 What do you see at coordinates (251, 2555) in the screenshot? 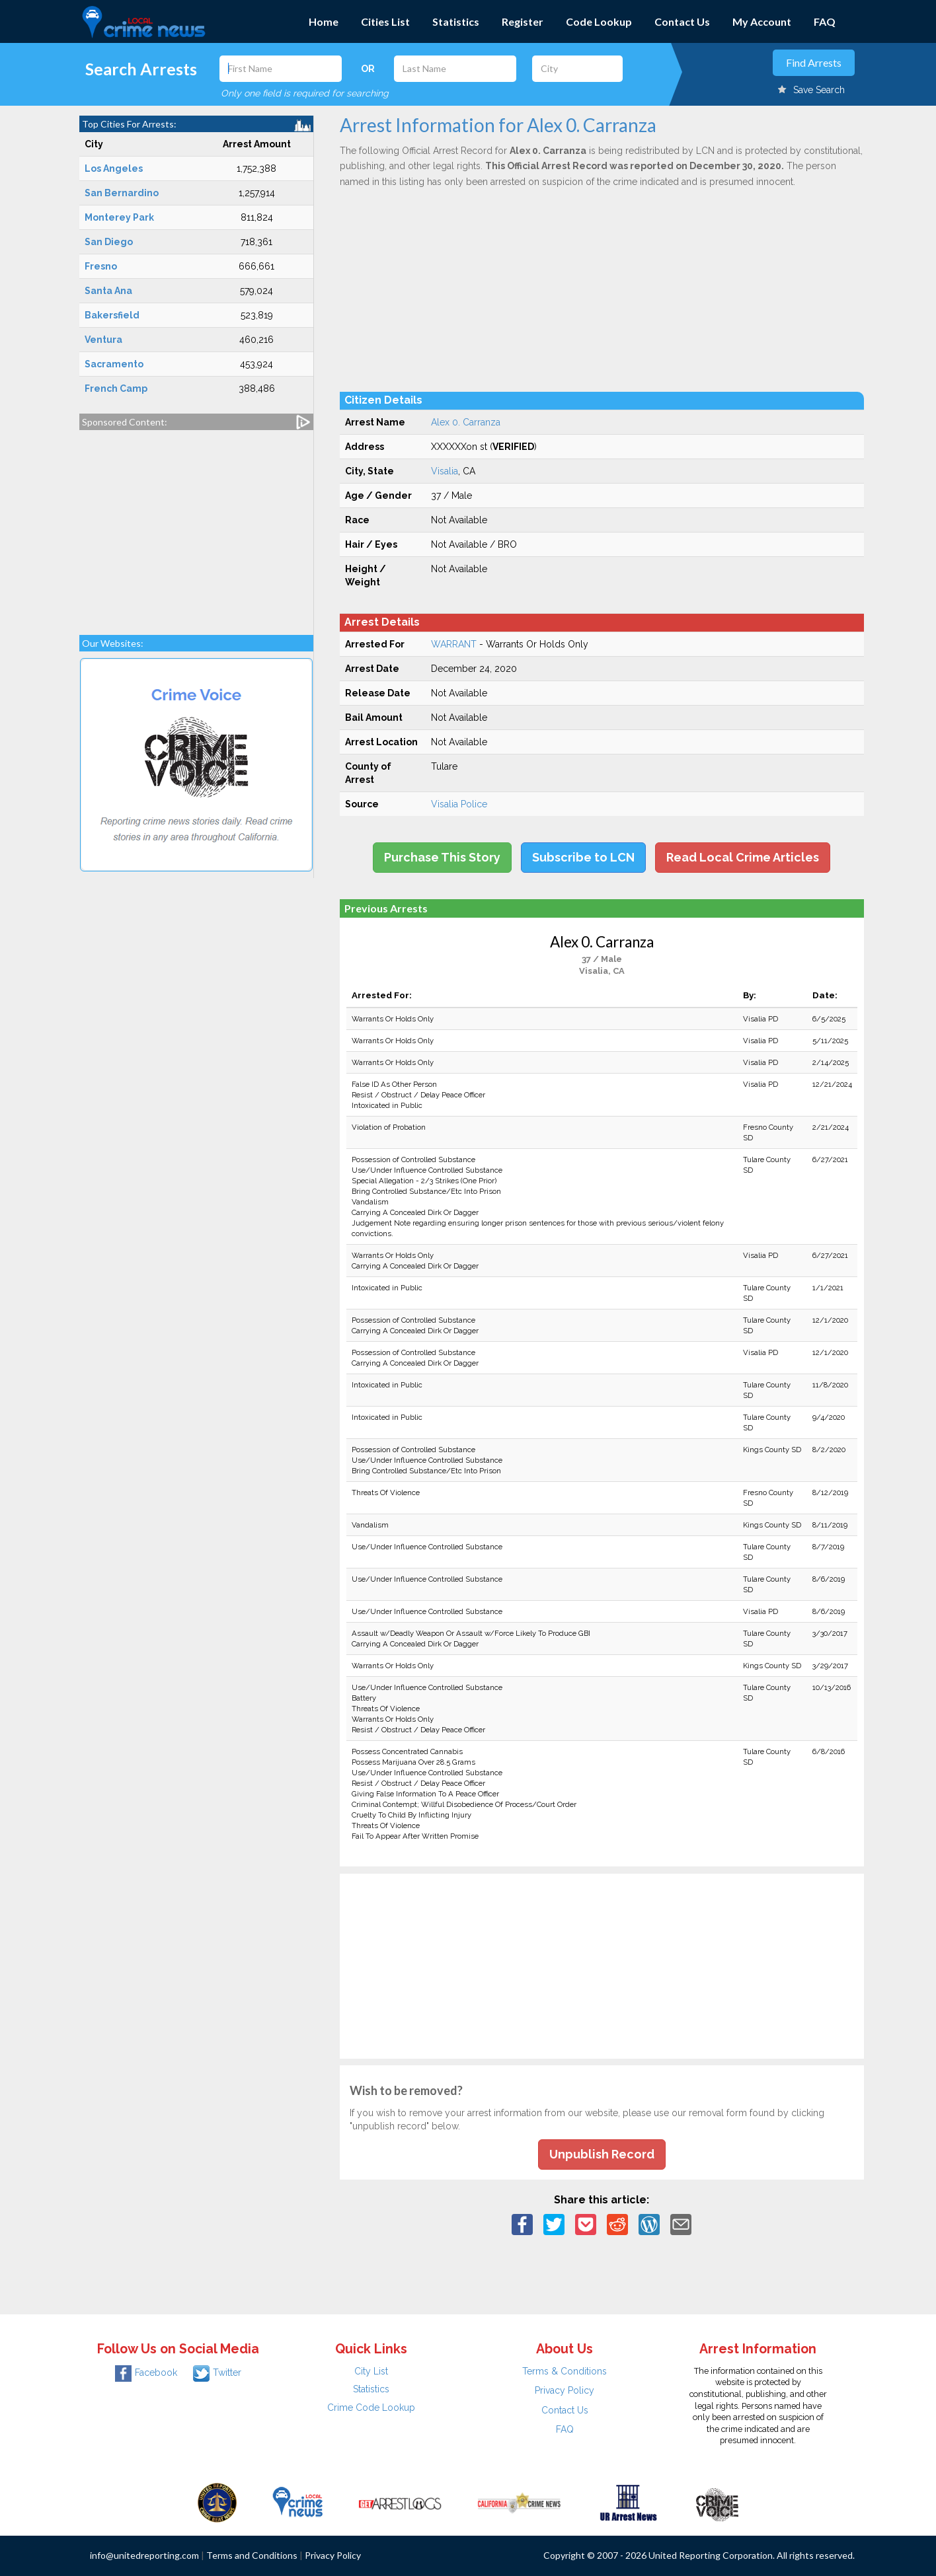
I see `Terms and Conditions` at bounding box center [251, 2555].